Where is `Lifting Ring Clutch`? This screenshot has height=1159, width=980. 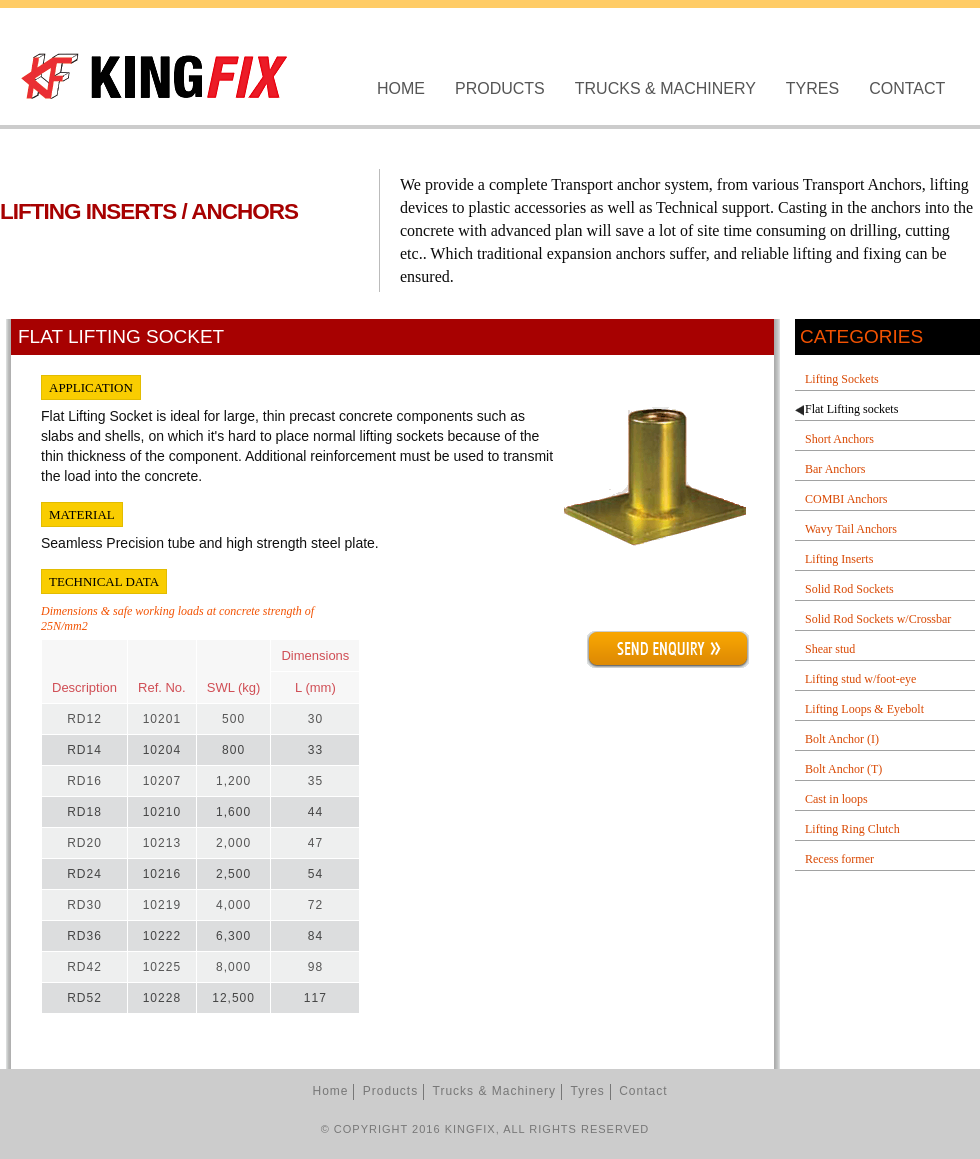
Lifting Ring Clutch is located at coordinates (852, 829).